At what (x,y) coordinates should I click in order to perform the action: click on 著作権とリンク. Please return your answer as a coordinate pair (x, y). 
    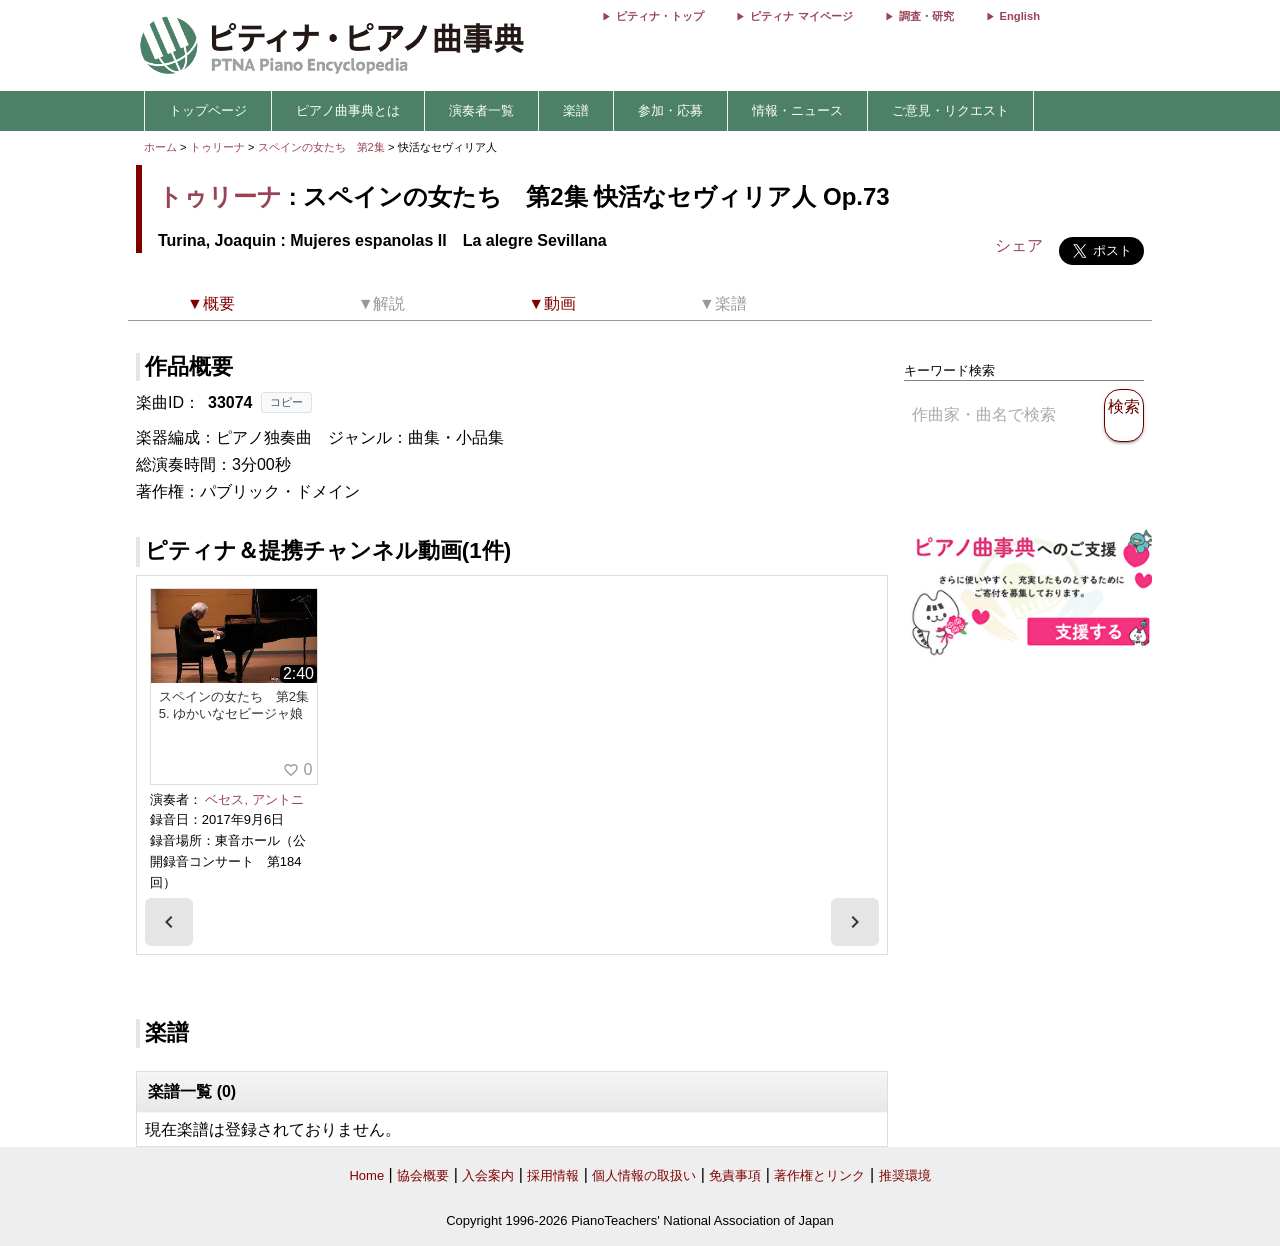
    Looking at the image, I should click on (819, 1175).